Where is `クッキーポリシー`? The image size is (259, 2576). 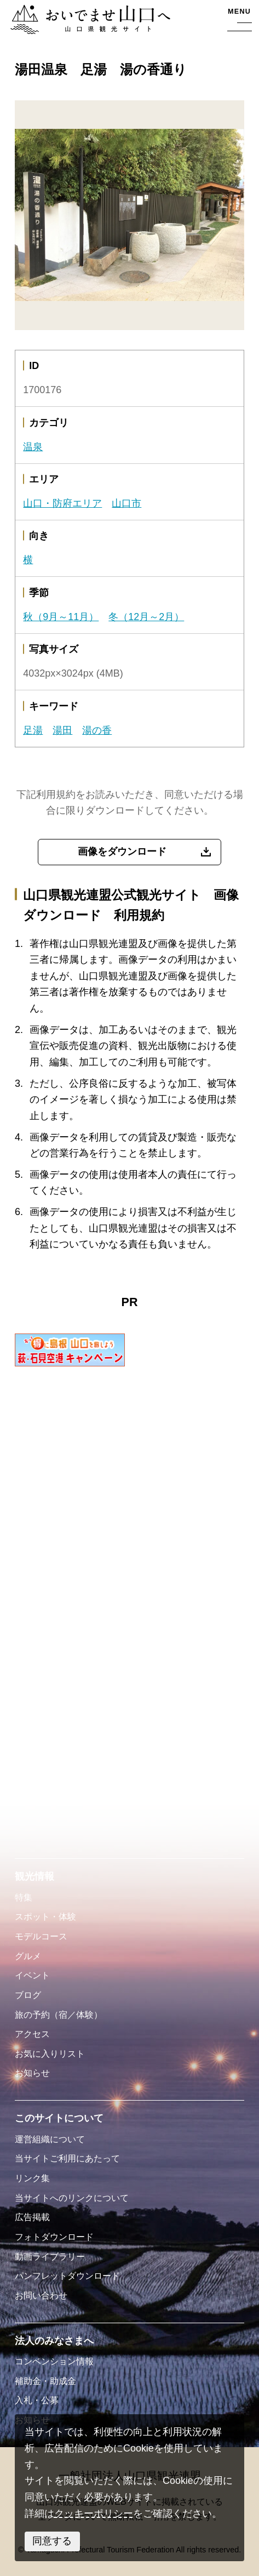 クッキーポリシー is located at coordinates (93, 2513).